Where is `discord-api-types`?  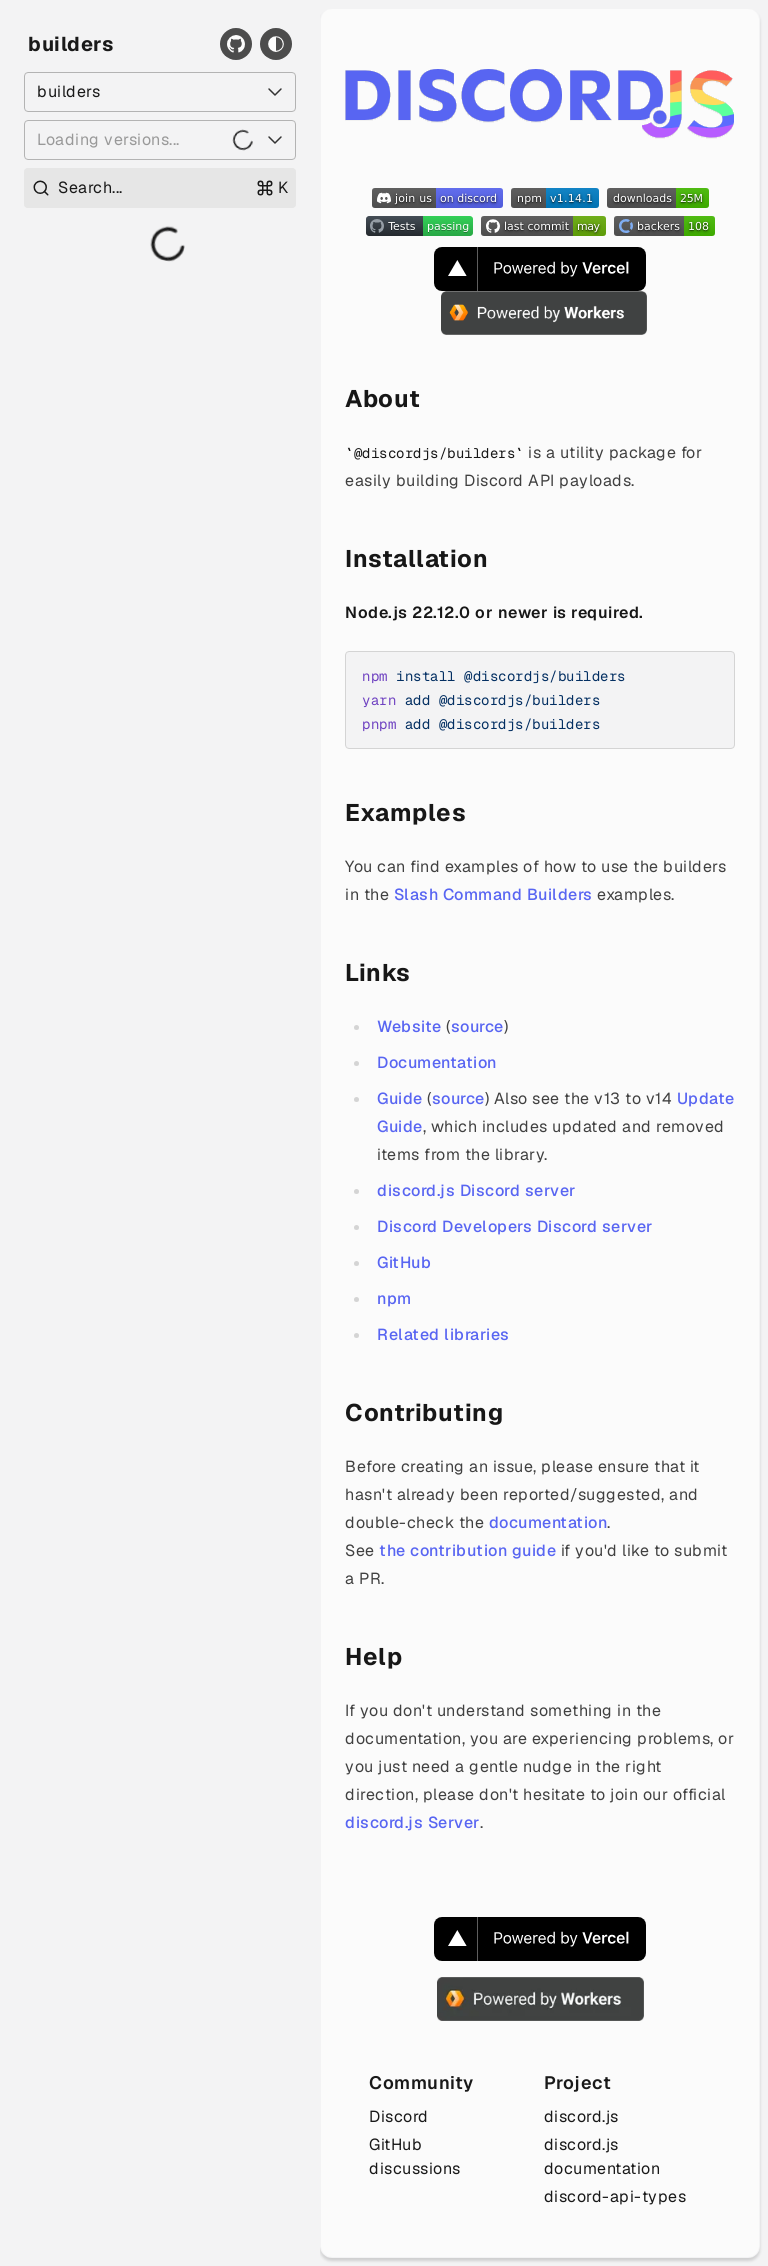
discord-api-types is located at coordinates (615, 2196).